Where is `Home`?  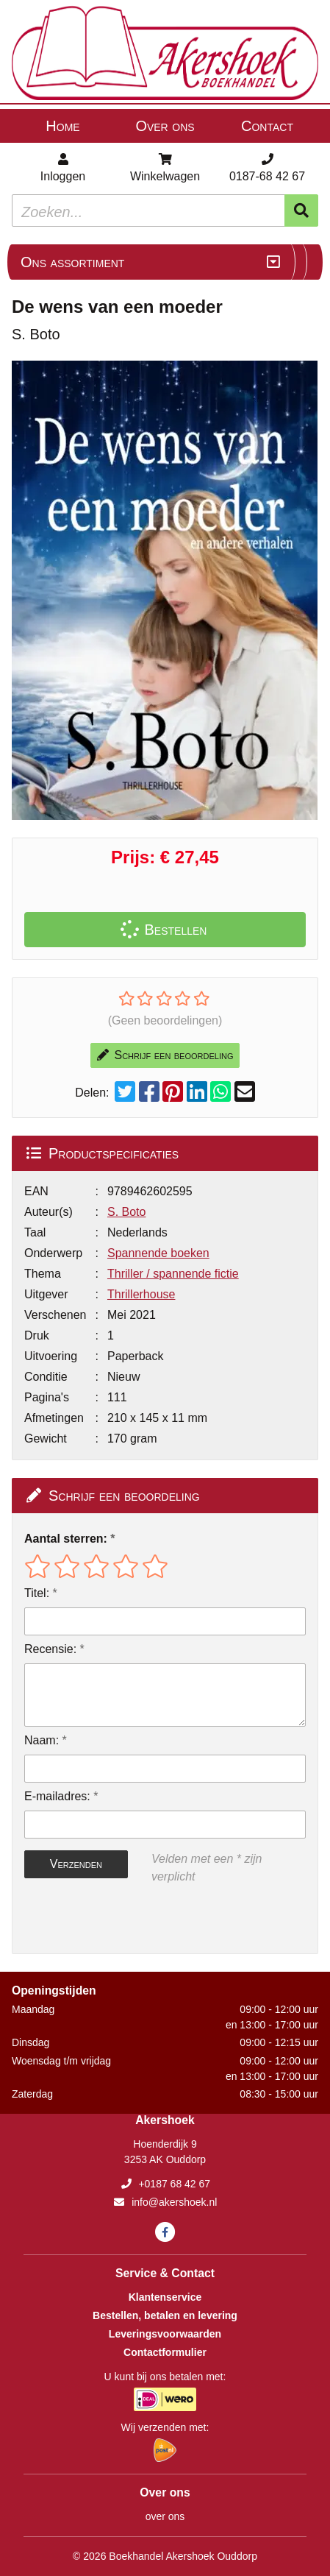
Home is located at coordinates (62, 126).